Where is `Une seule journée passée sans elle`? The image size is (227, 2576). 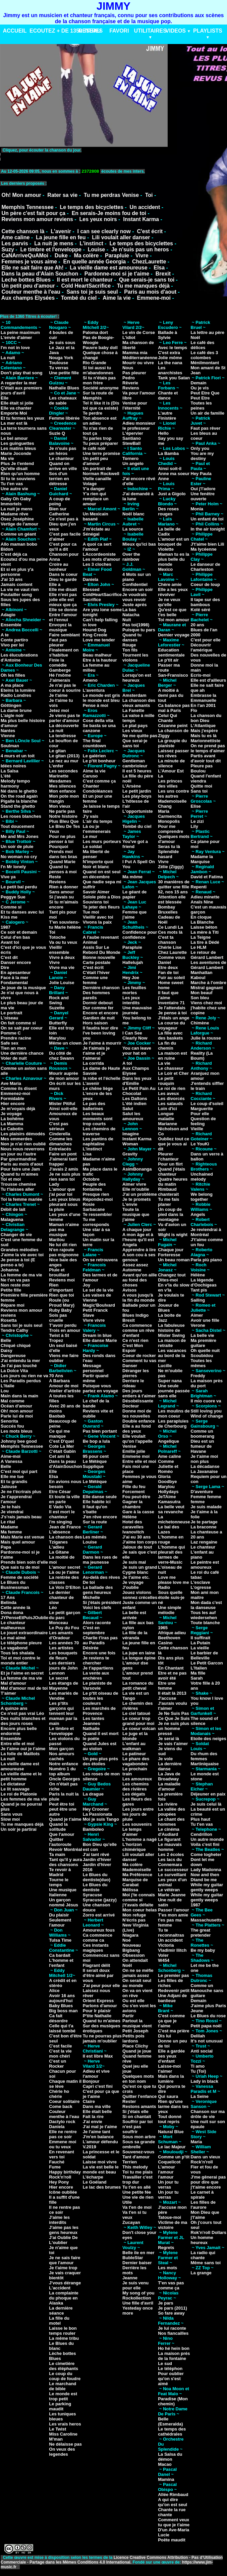 Une seule journée passée sans elle is located at coordinates (174, 1390).